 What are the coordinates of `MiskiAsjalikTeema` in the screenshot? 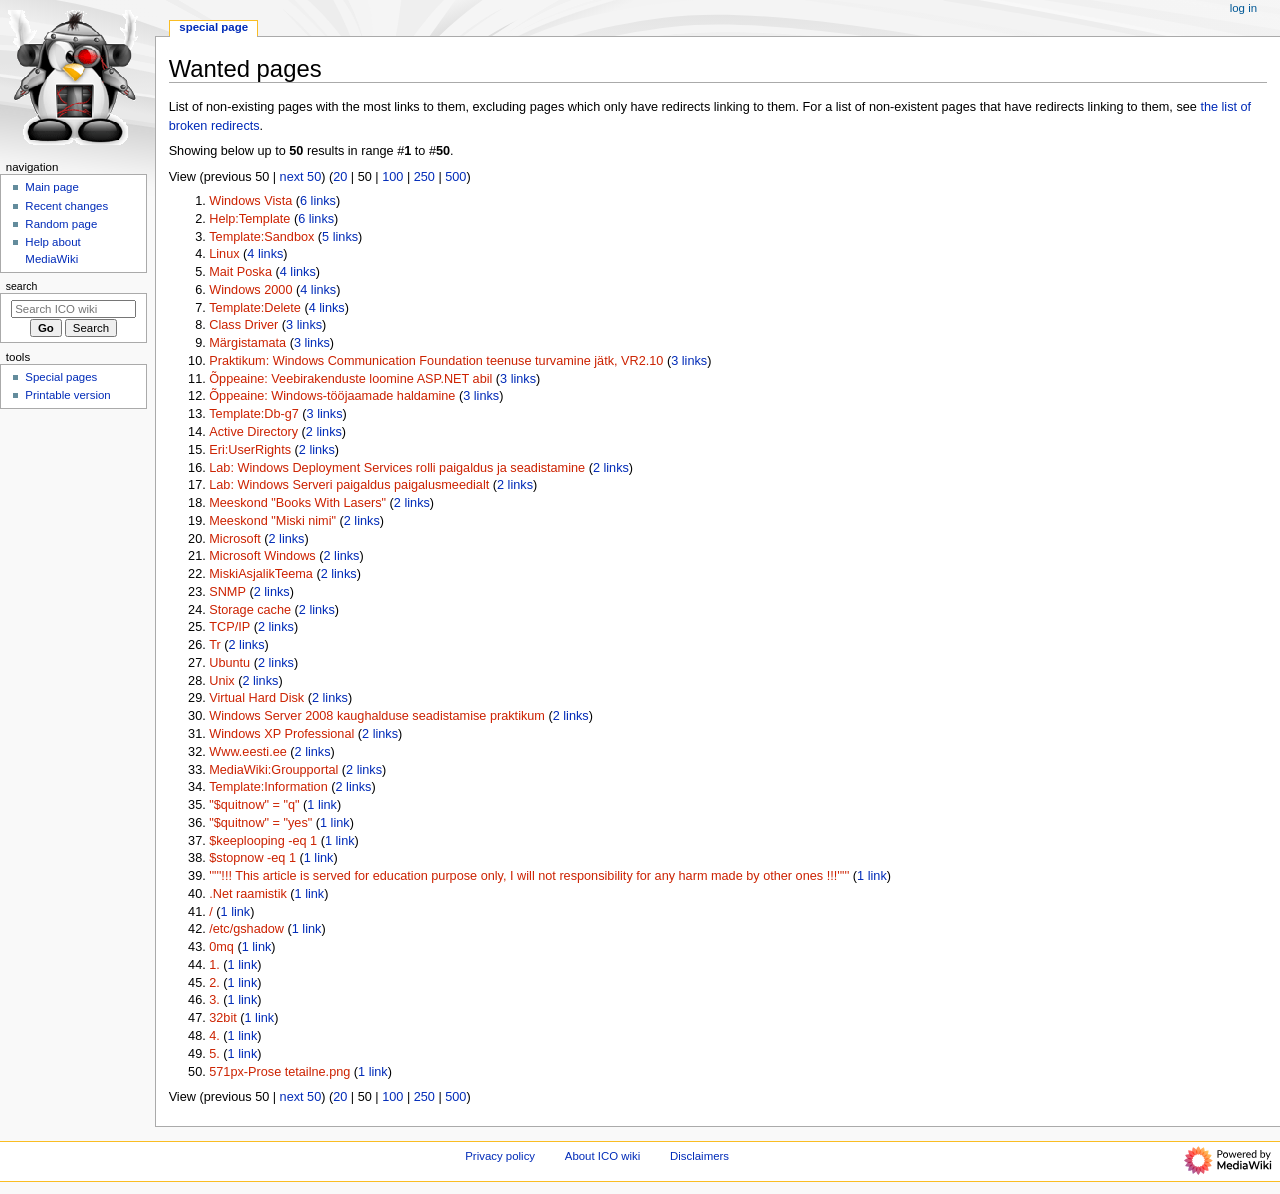 It's located at (261, 574).